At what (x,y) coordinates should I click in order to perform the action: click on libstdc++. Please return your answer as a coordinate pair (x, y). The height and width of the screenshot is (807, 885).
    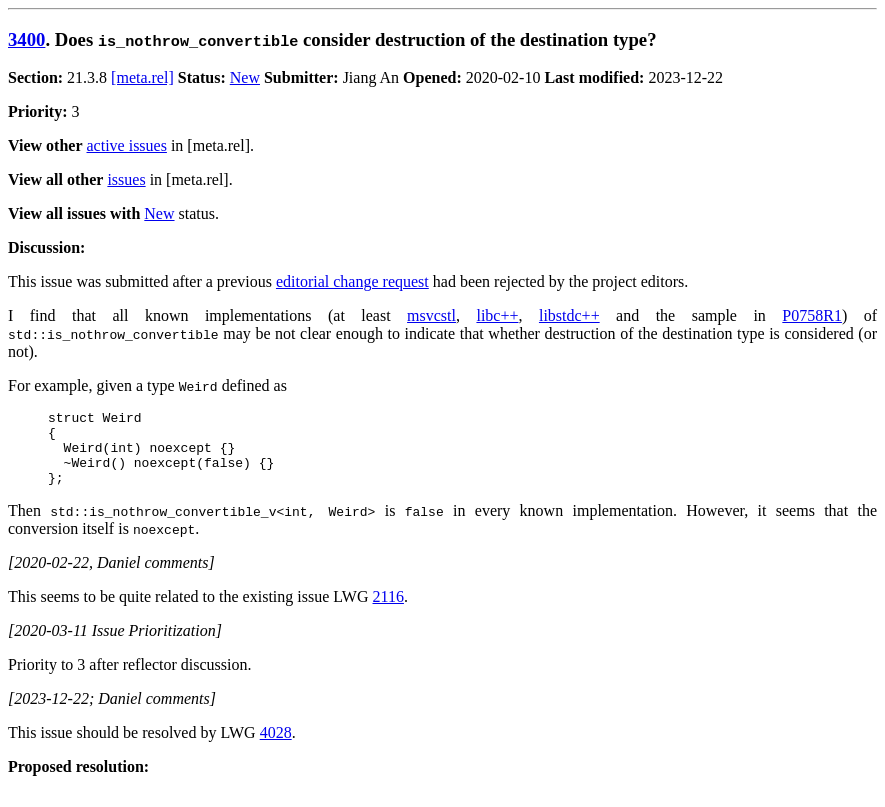
    Looking at the image, I should click on (569, 315).